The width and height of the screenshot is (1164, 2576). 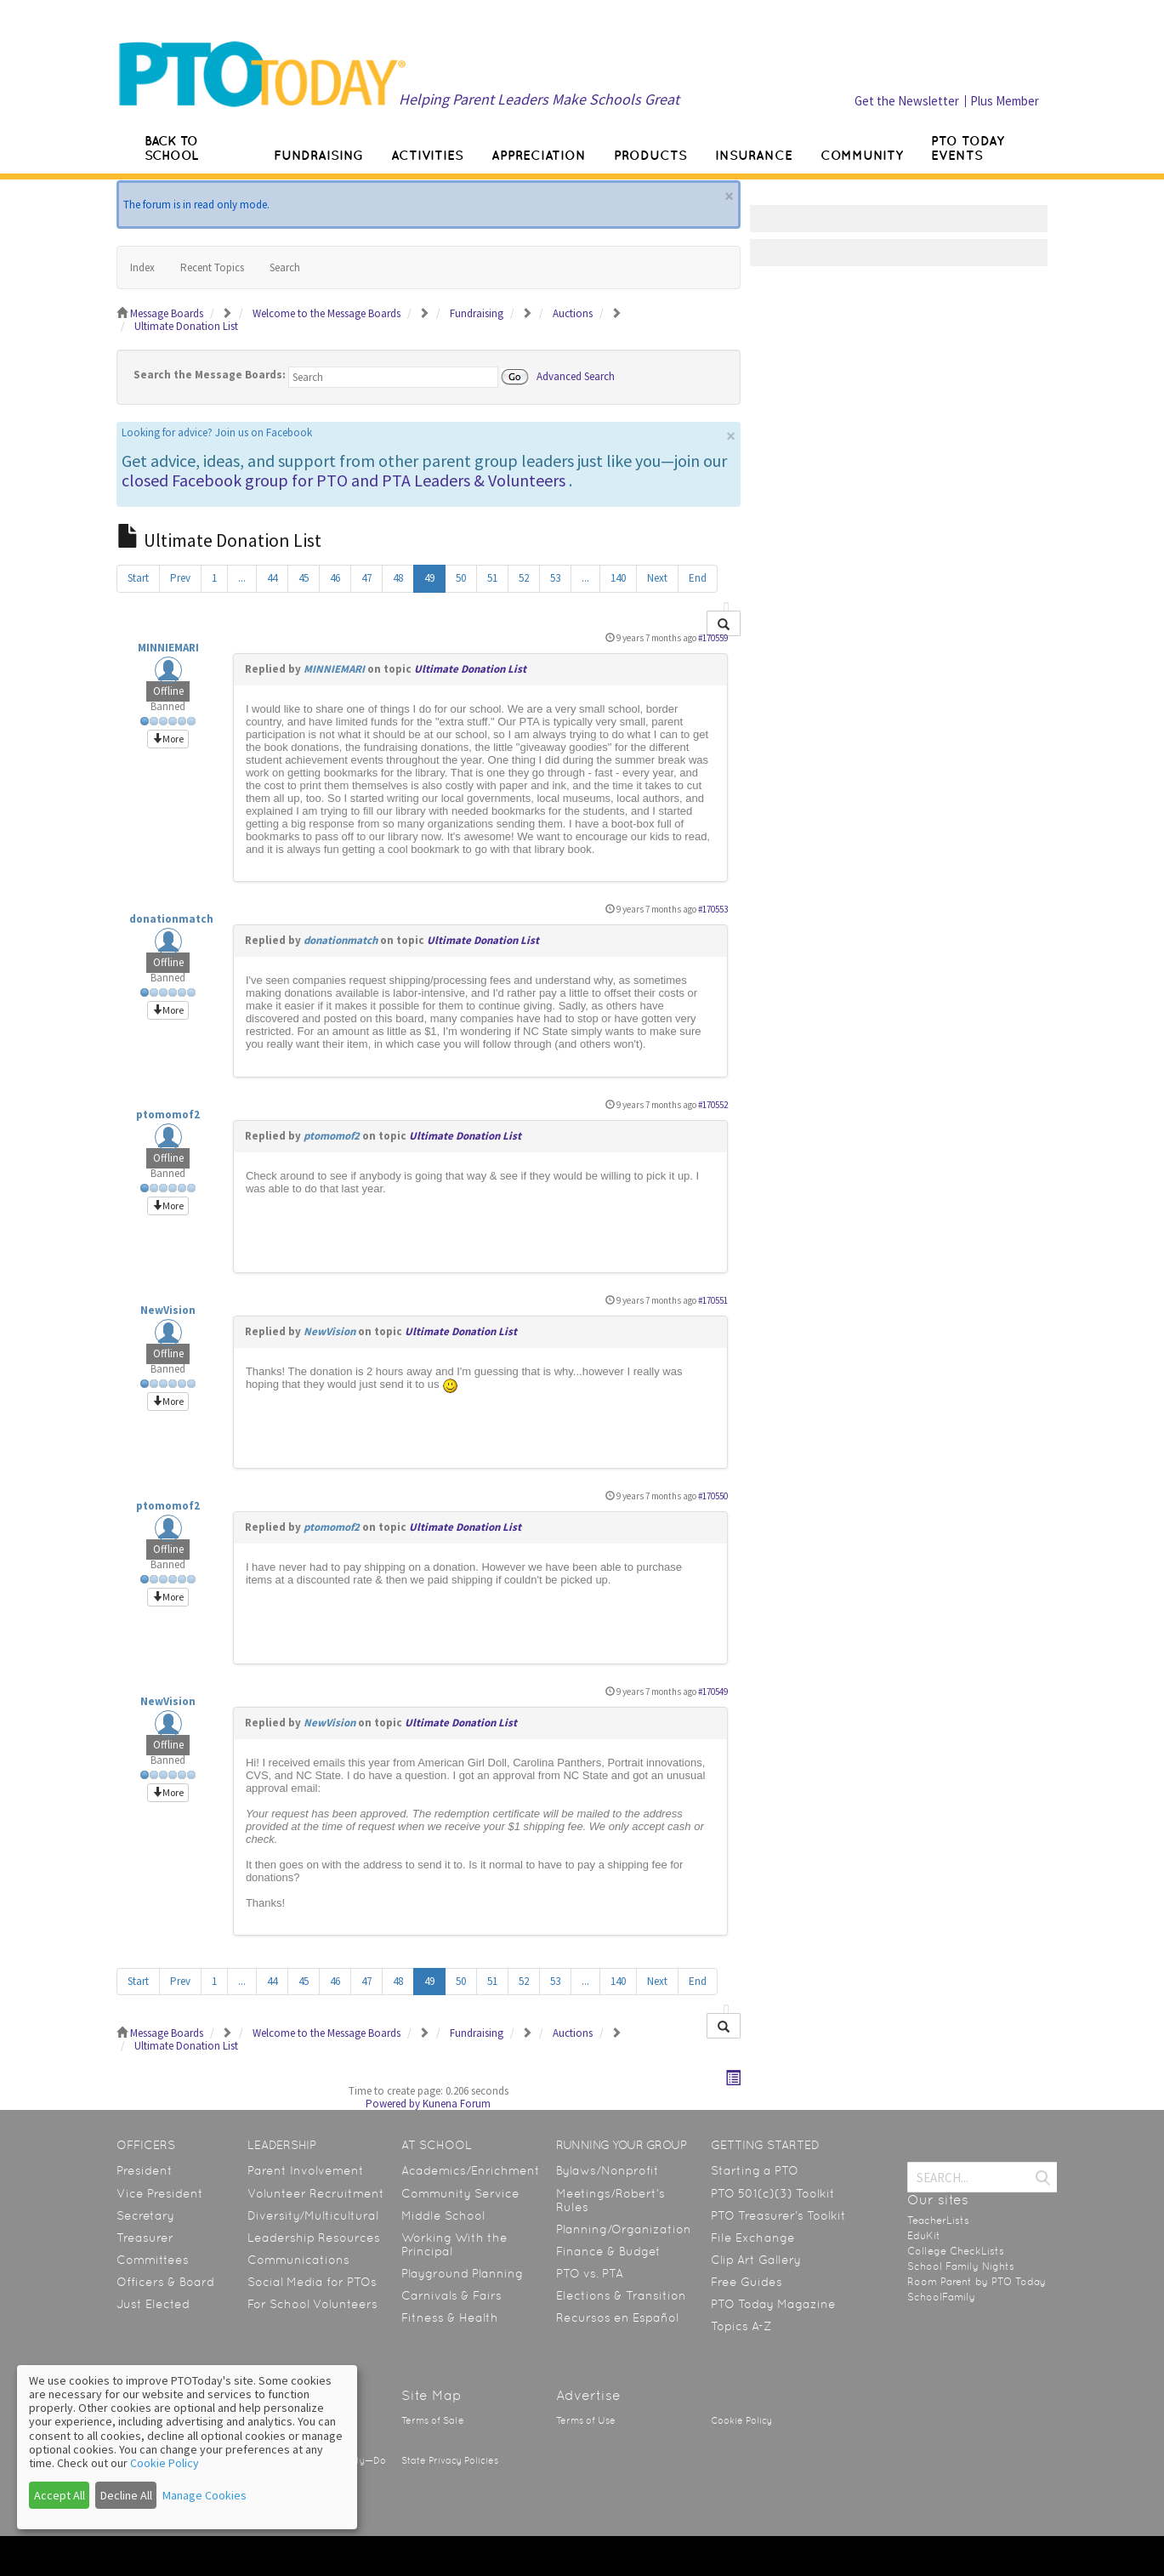 What do you see at coordinates (1004, 101) in the screenshot?
I see `Plus Member` at bounding box center [1004, 101].